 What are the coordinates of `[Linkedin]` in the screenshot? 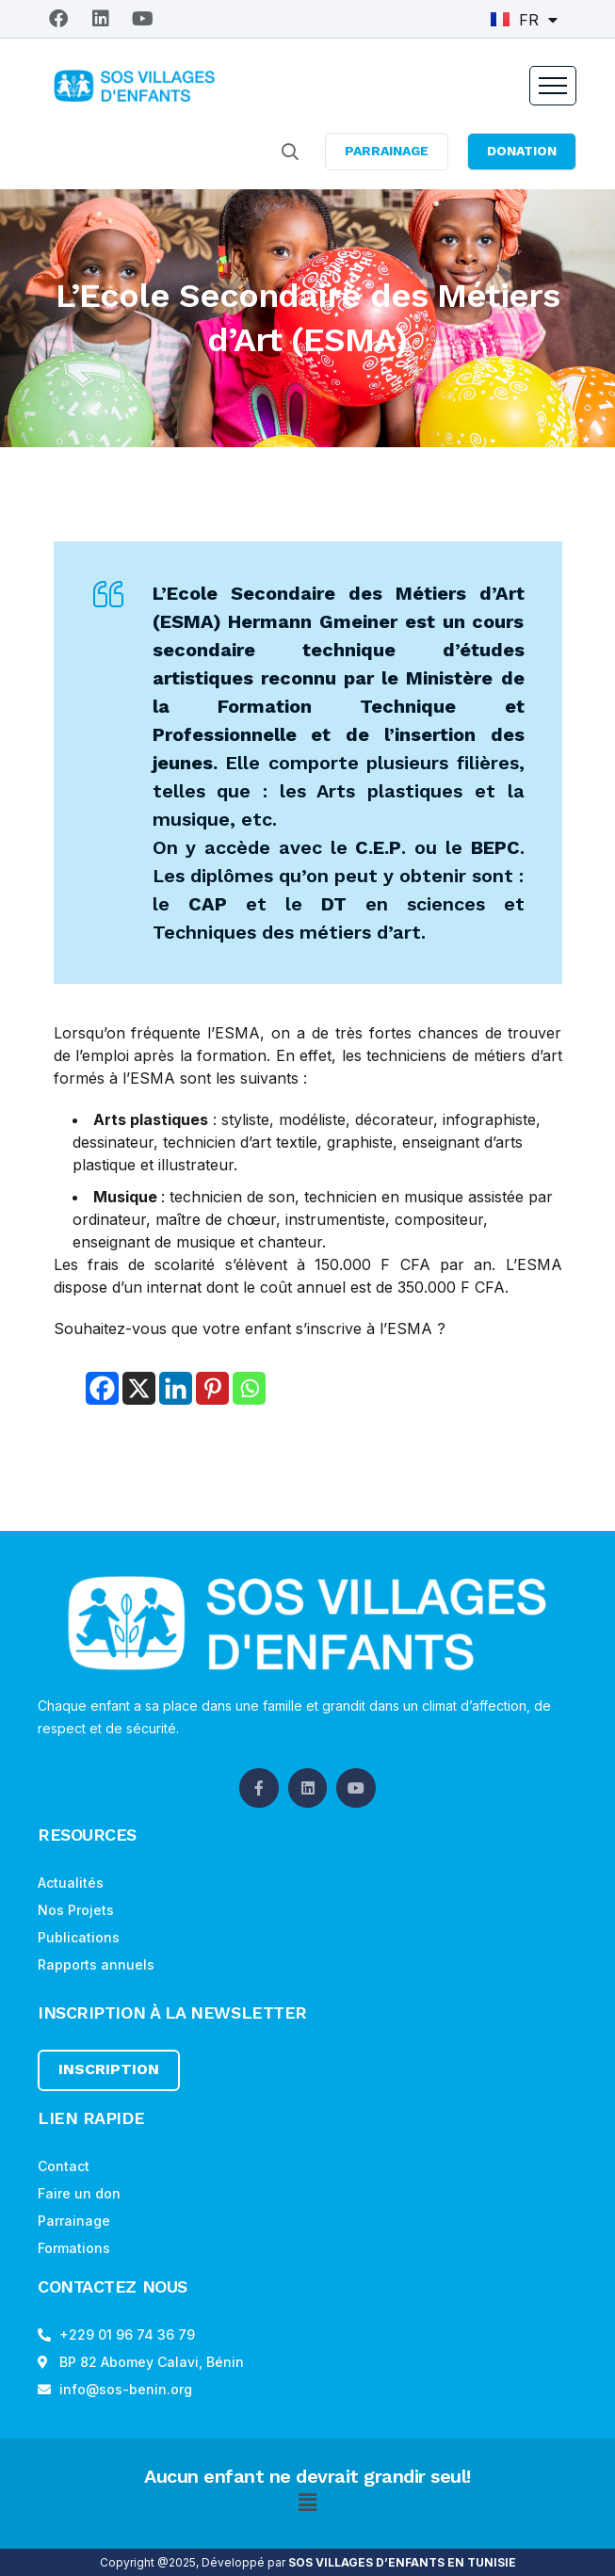 It's located at (175, 1388).